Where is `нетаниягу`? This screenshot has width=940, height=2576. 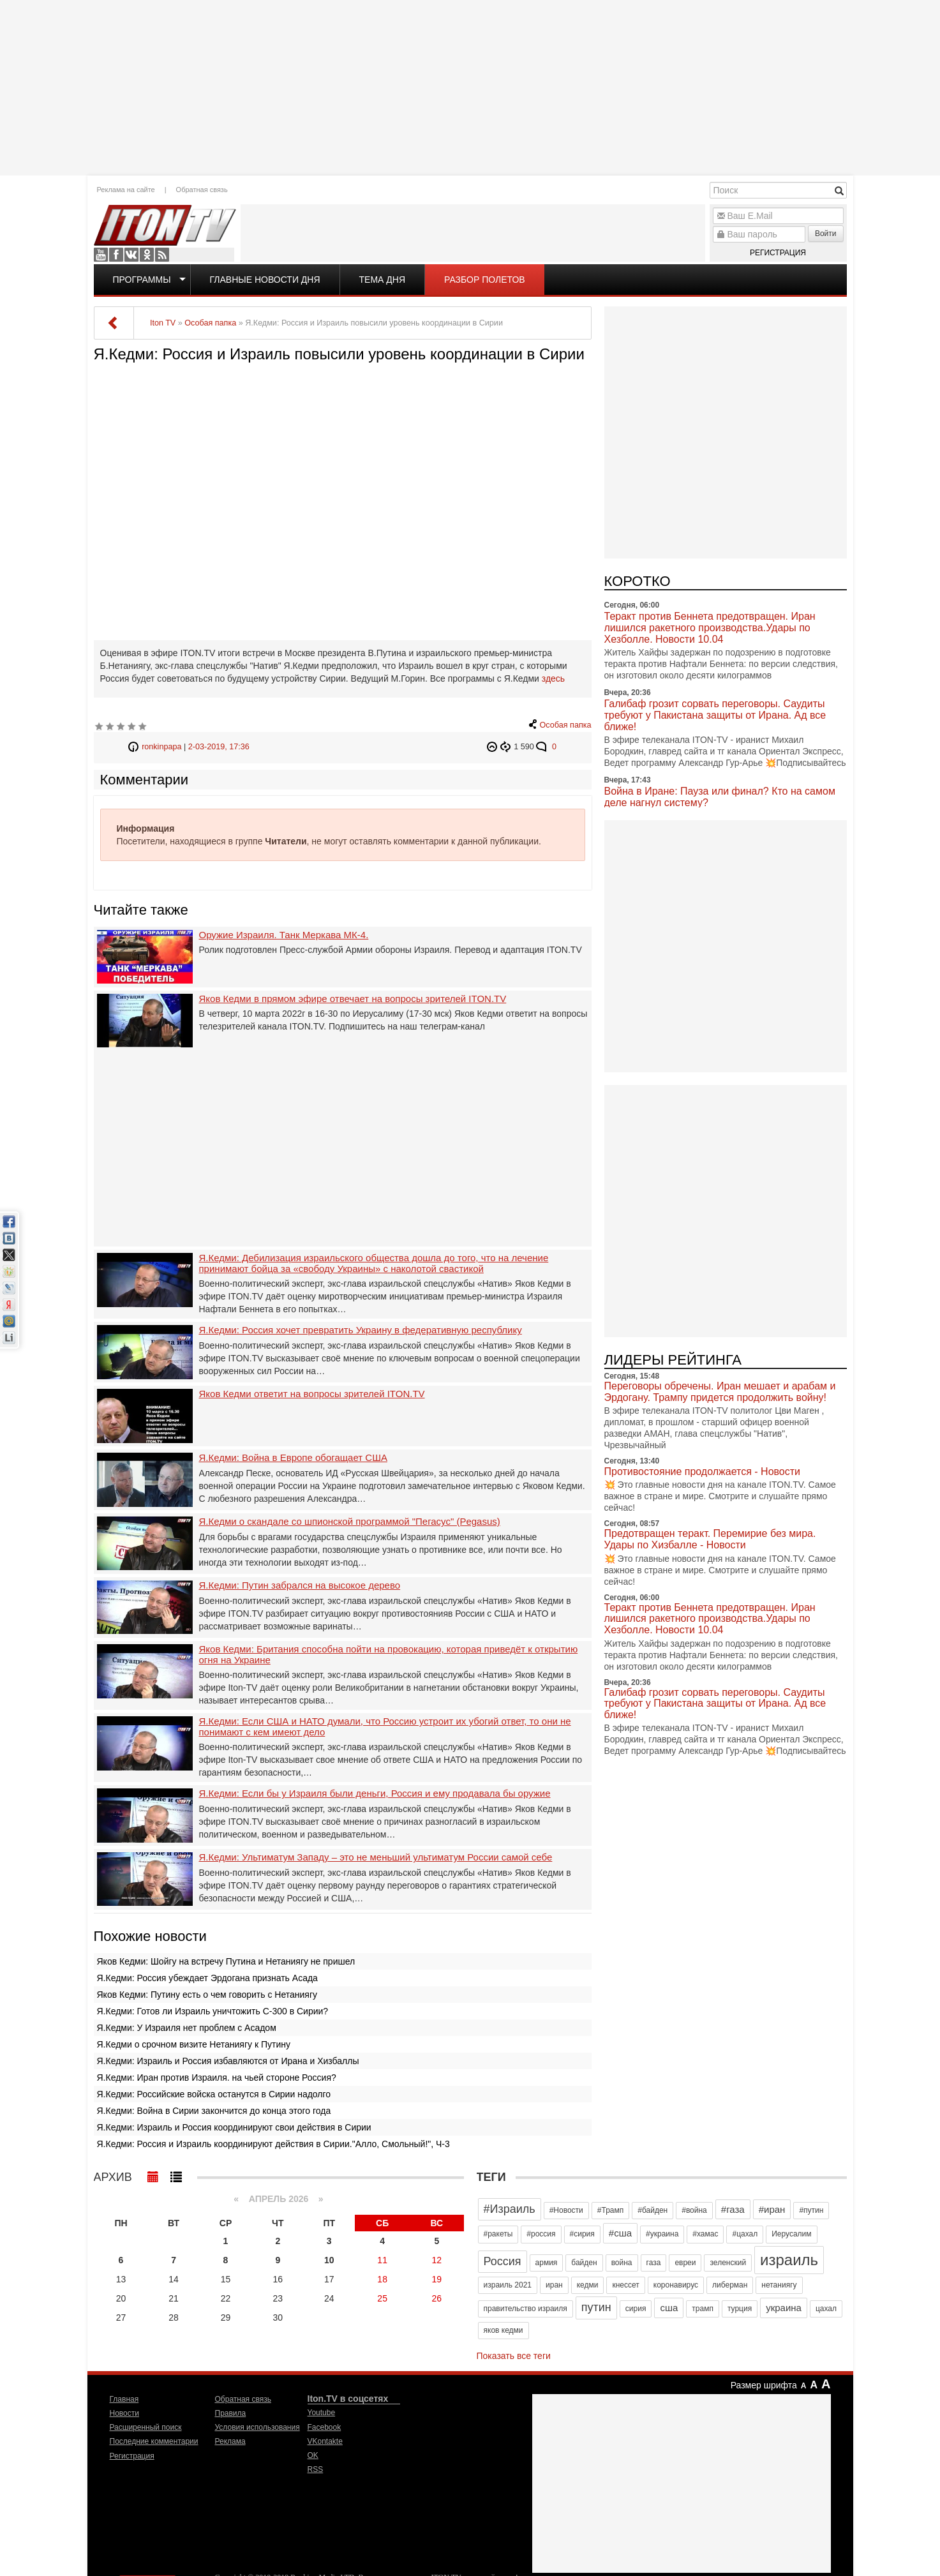
нетаниягу is located at coordinates (778, 2284).